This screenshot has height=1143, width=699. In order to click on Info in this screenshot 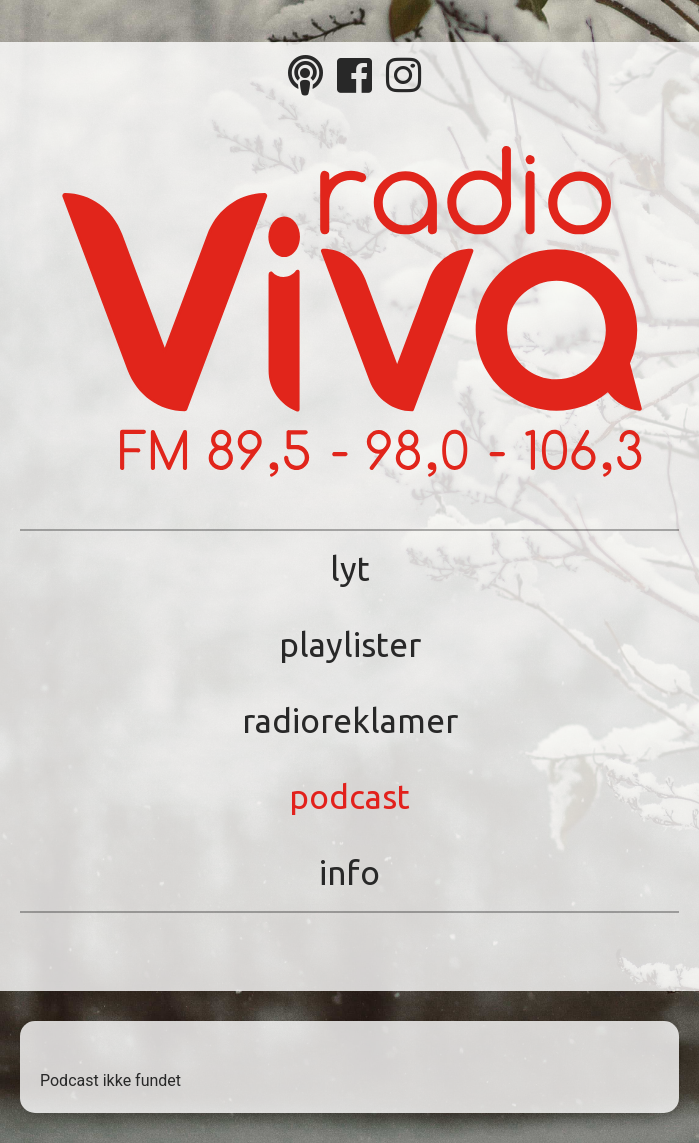, I will do `click(349, 872)`.